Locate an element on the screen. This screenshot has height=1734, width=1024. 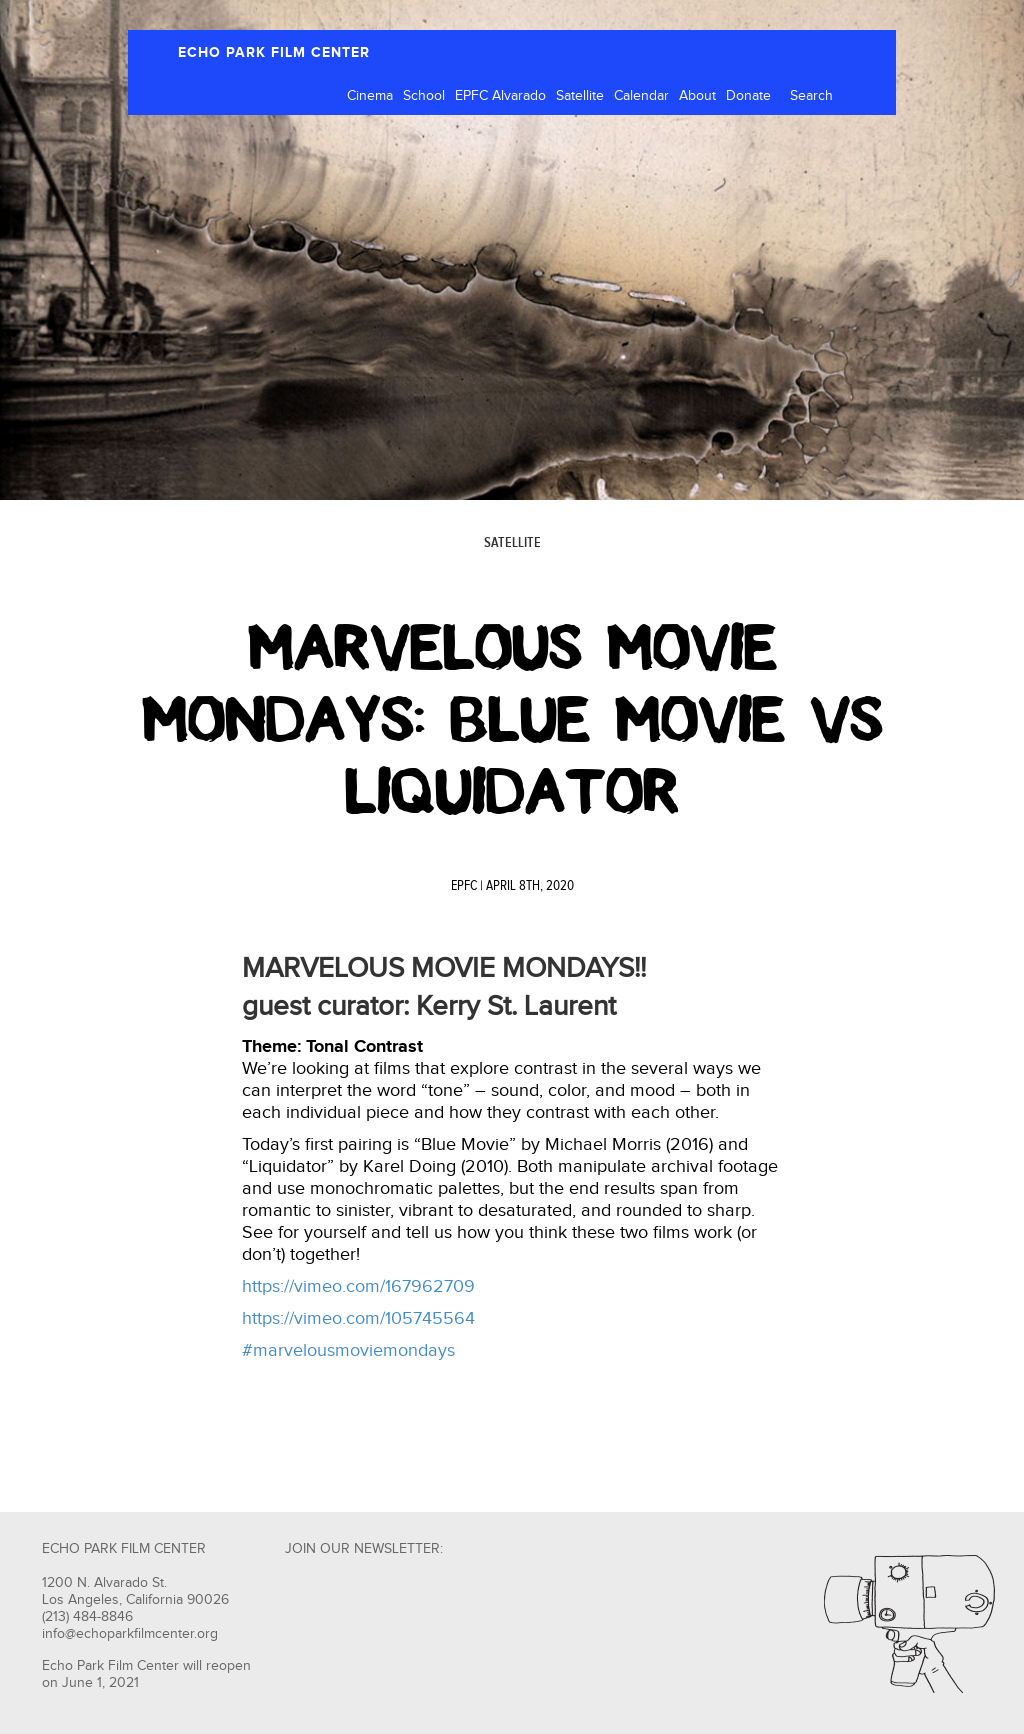
Cinema is located at coordinates (370, 96).